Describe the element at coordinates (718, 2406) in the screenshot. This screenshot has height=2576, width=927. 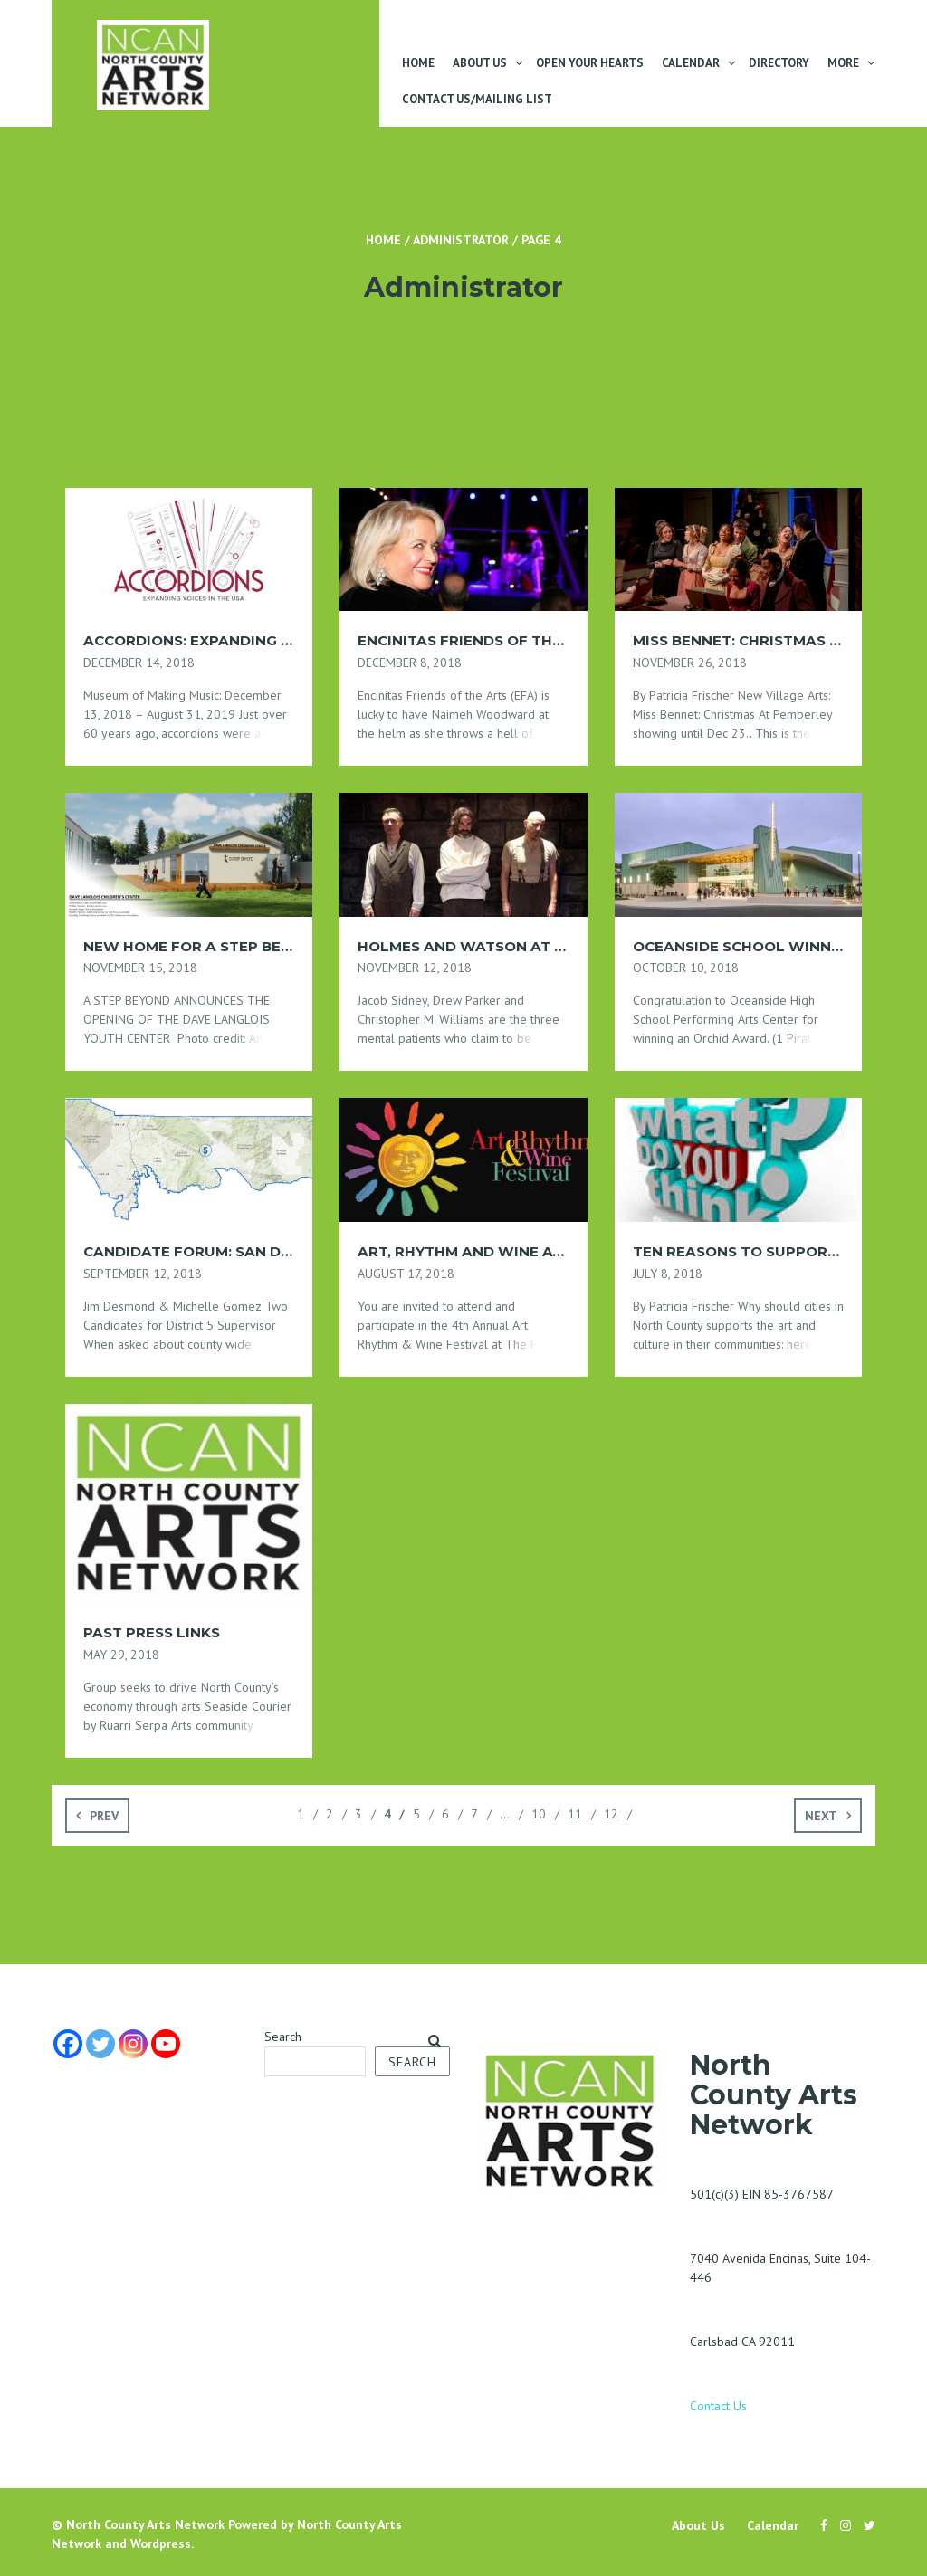
I see `Contact Us` at that location.